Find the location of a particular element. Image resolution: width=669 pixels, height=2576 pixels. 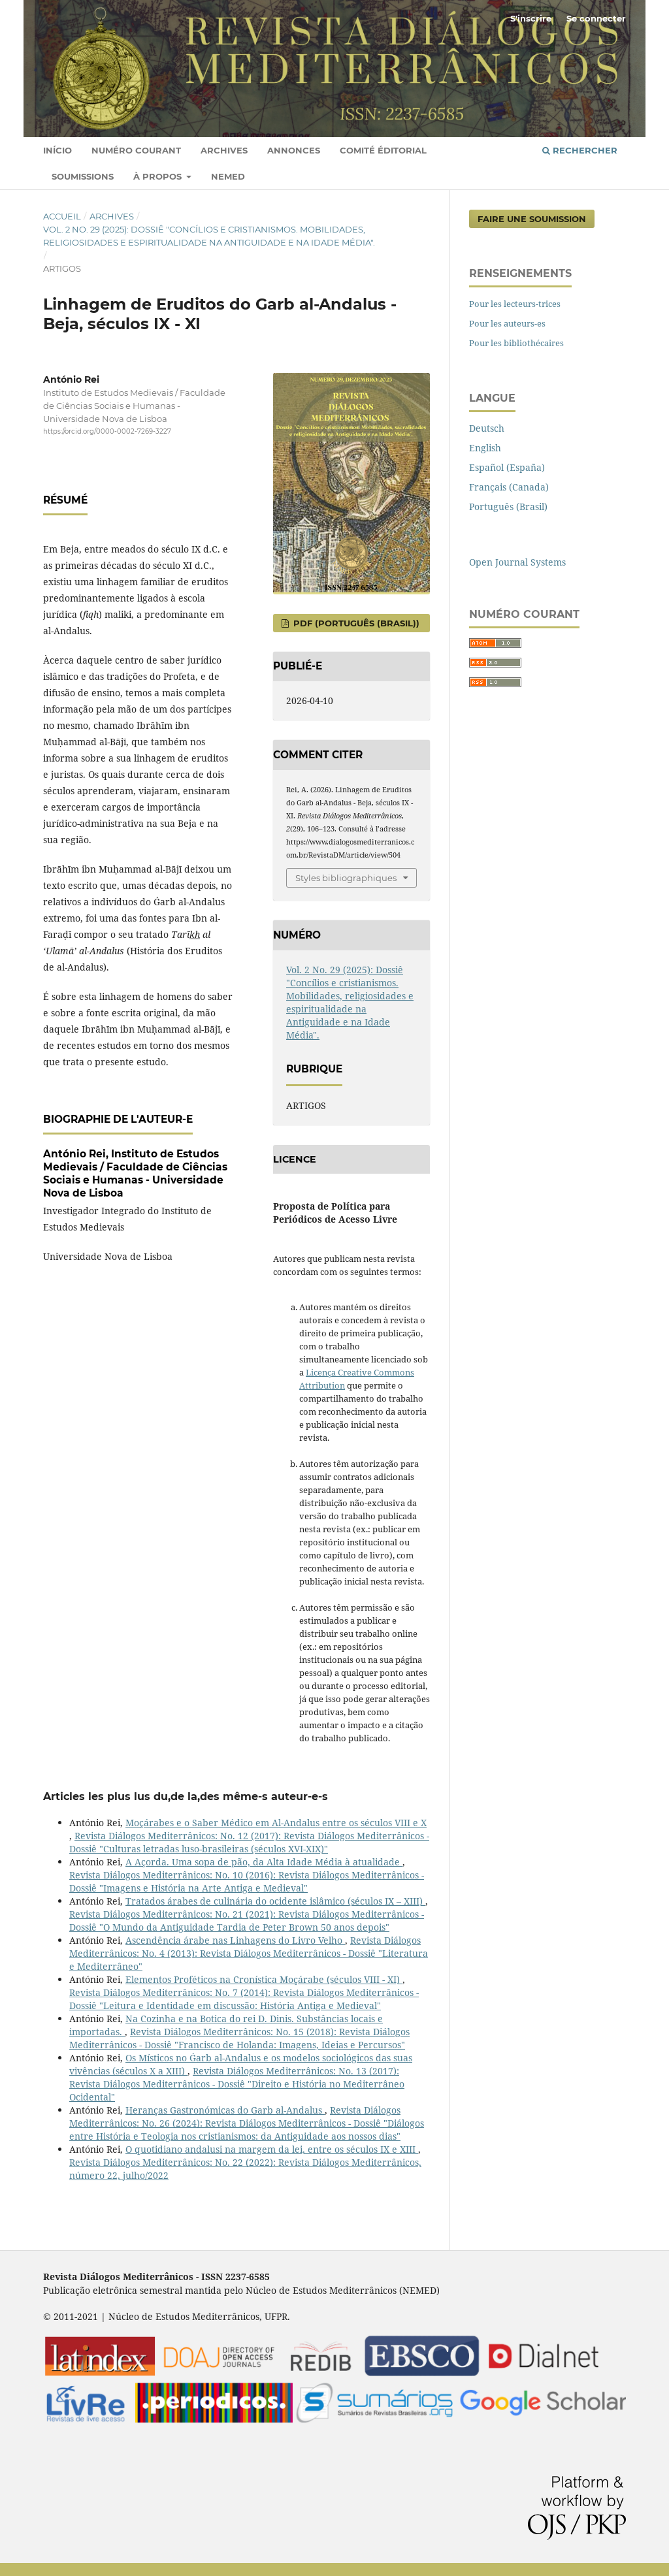

Revista Diálogos Mediterrânicos: No. 4 (2013): Revista Diálogos Mediterrânicos - Dossiê "Literatura e Mediterrâneo" is located at coordinates (248, 1953).